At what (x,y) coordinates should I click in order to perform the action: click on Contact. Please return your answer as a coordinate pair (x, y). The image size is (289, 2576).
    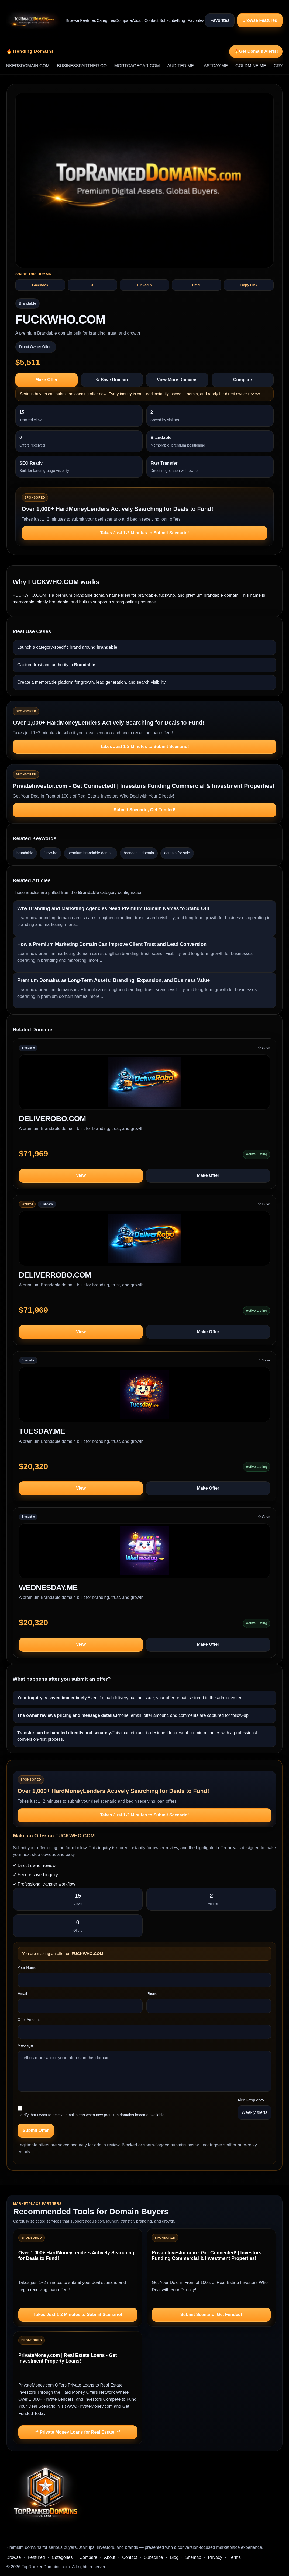
    Looking at the image, I should click on (149, 20).